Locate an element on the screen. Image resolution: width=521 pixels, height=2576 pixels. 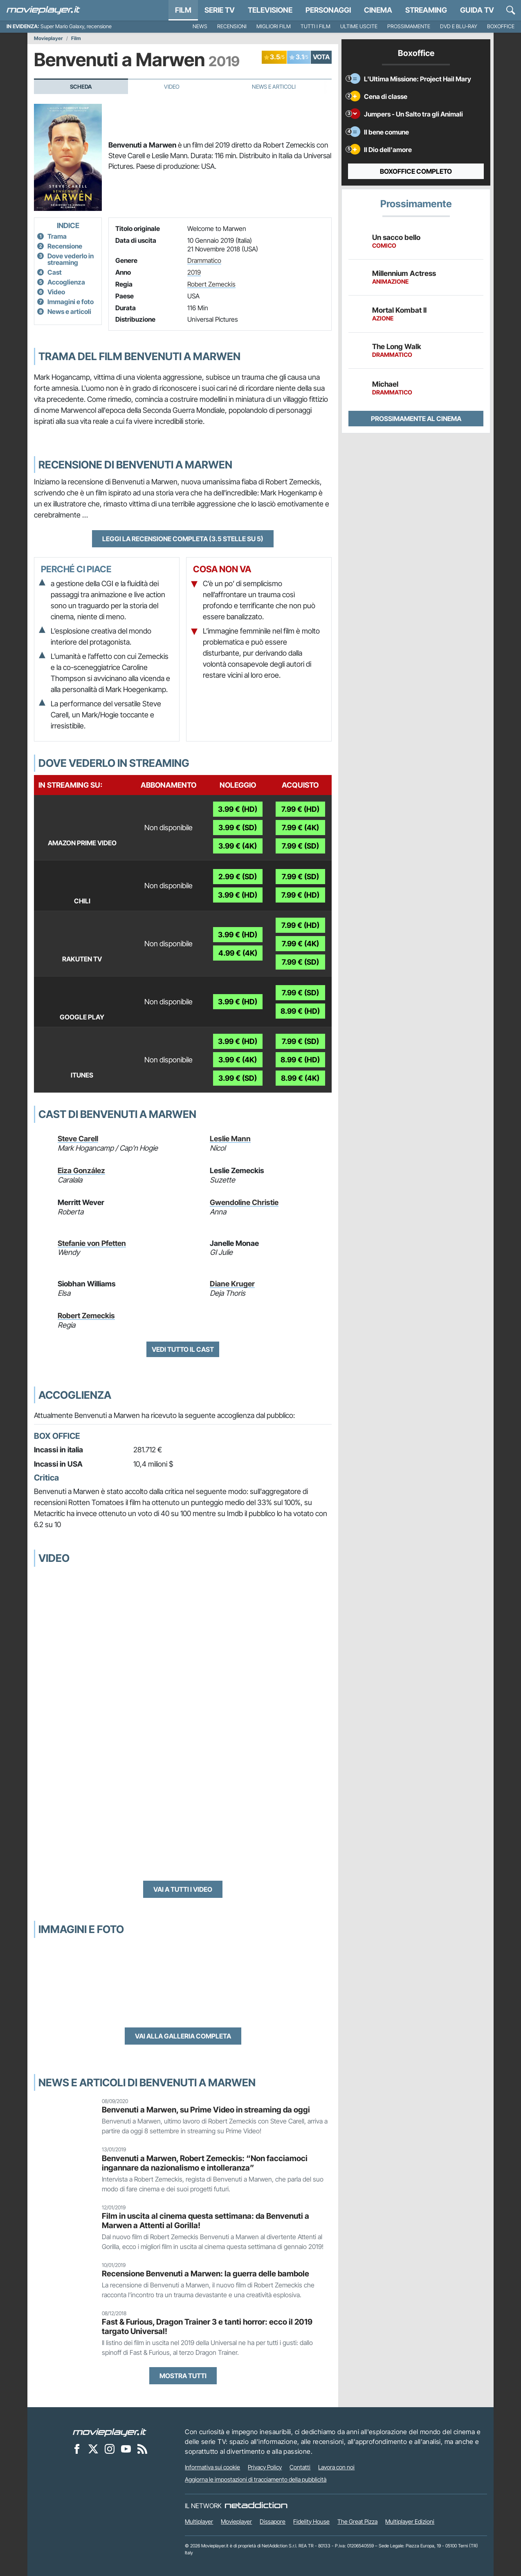
Migliori film is located at coordinates (273, 26).